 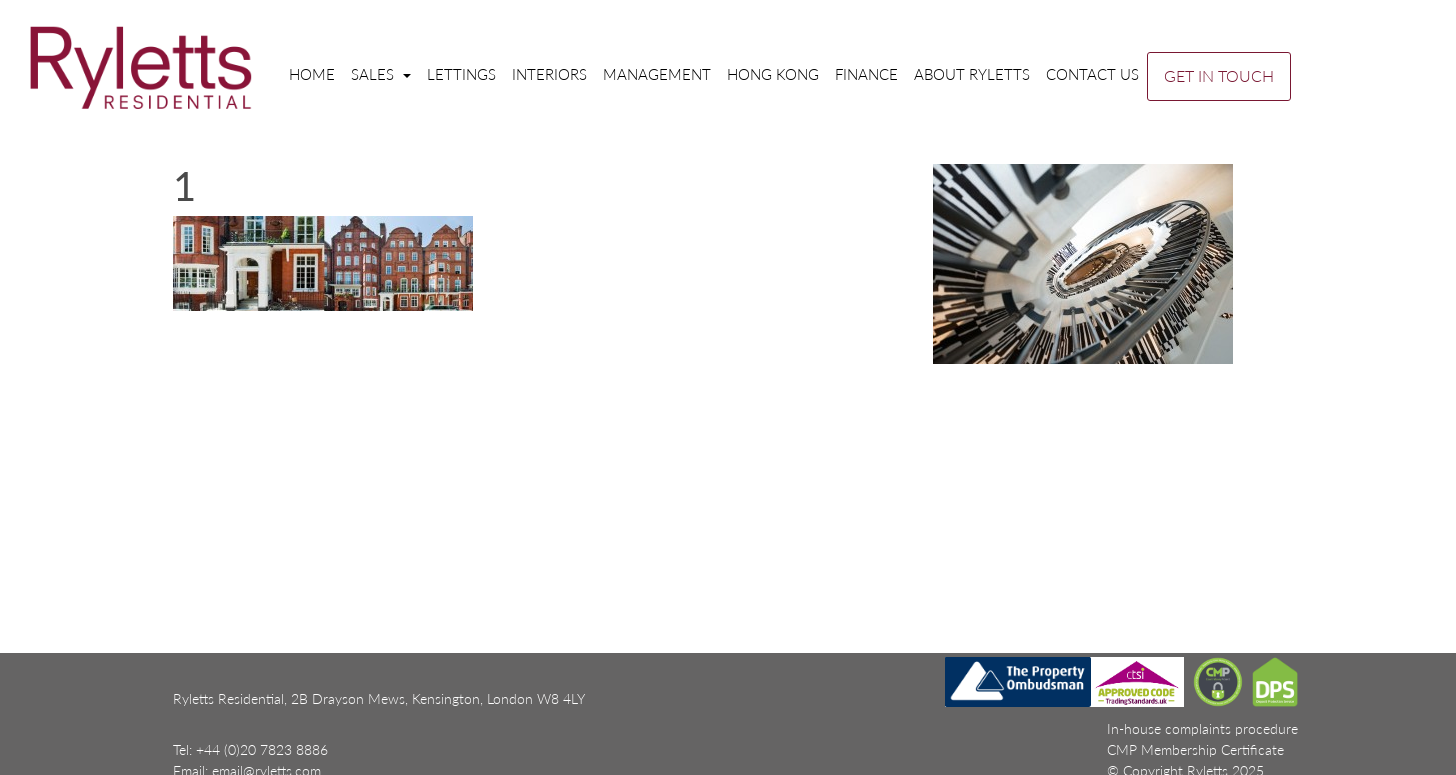 I want to click on Contact us, so click(x=1092, y=74).